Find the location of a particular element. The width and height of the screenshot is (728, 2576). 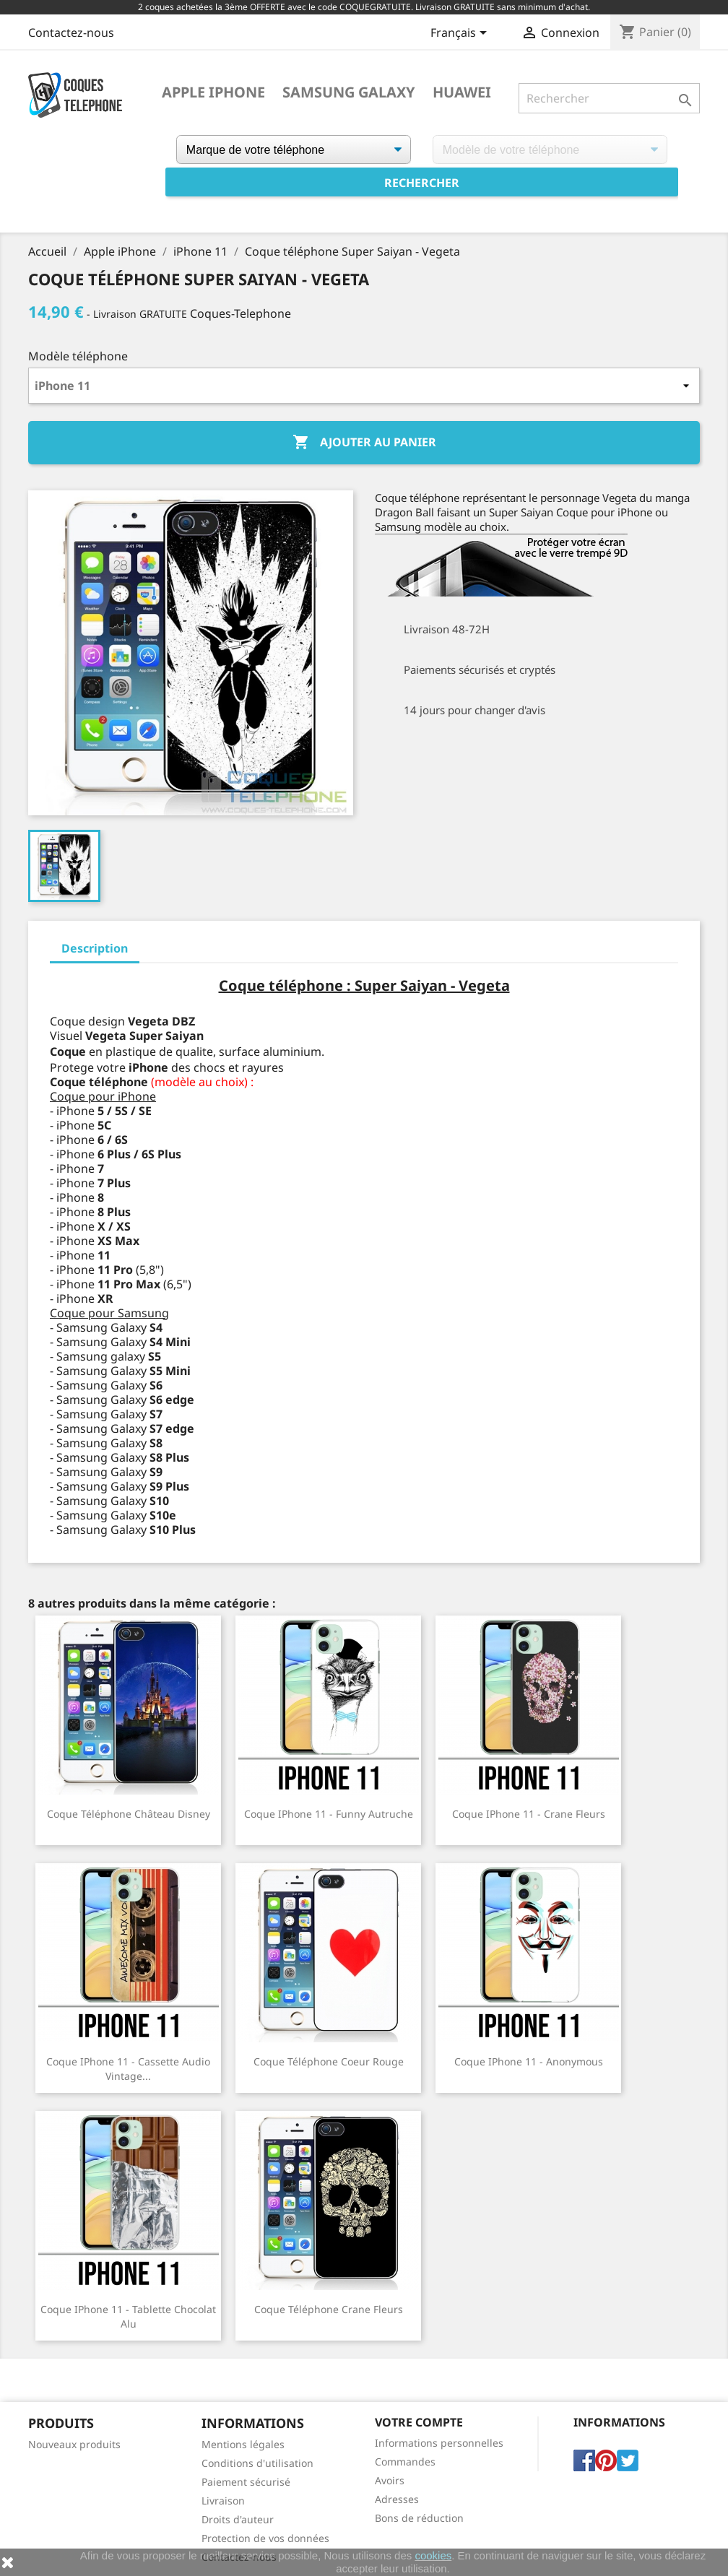

Commandes is located at coordinates (405, 2461).